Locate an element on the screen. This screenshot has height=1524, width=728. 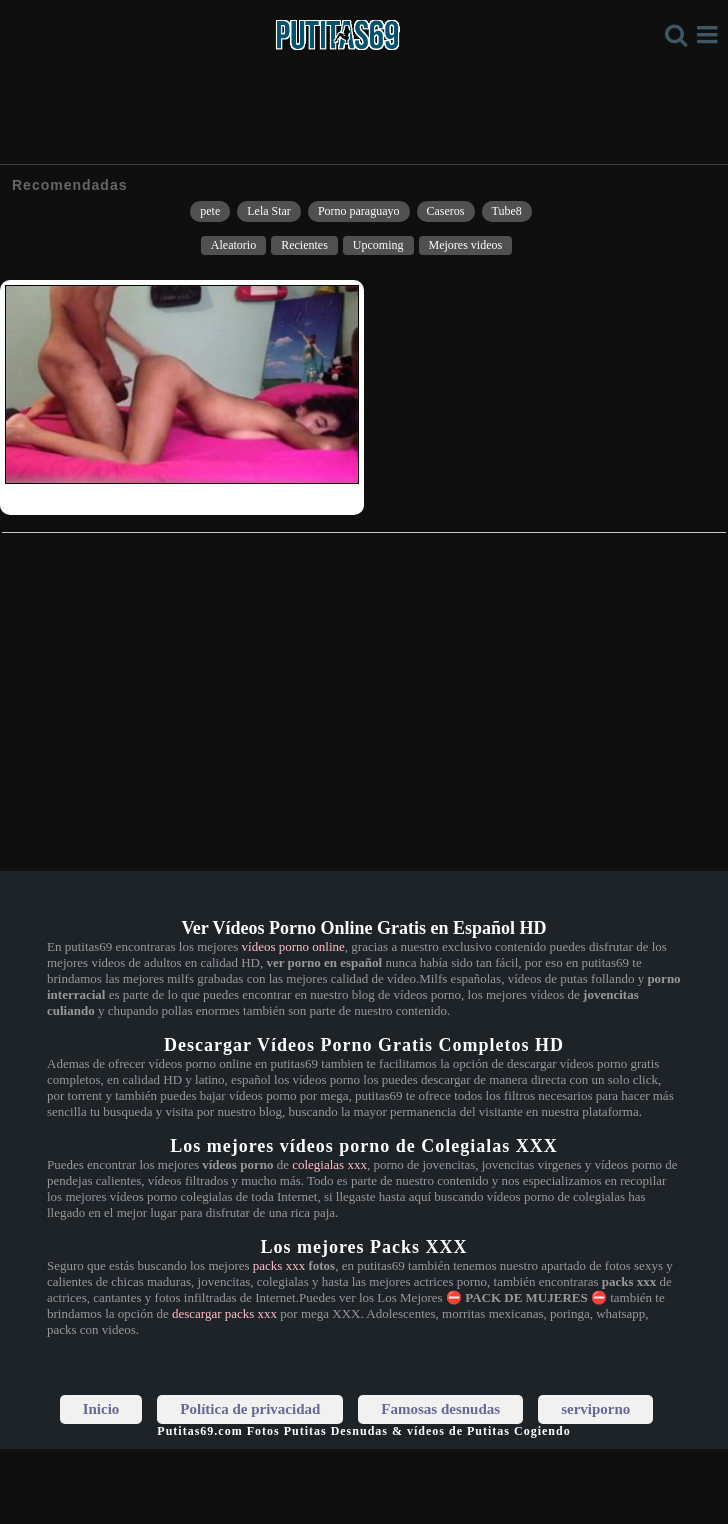
vídeos porno online is located at coordinates (293, 946).